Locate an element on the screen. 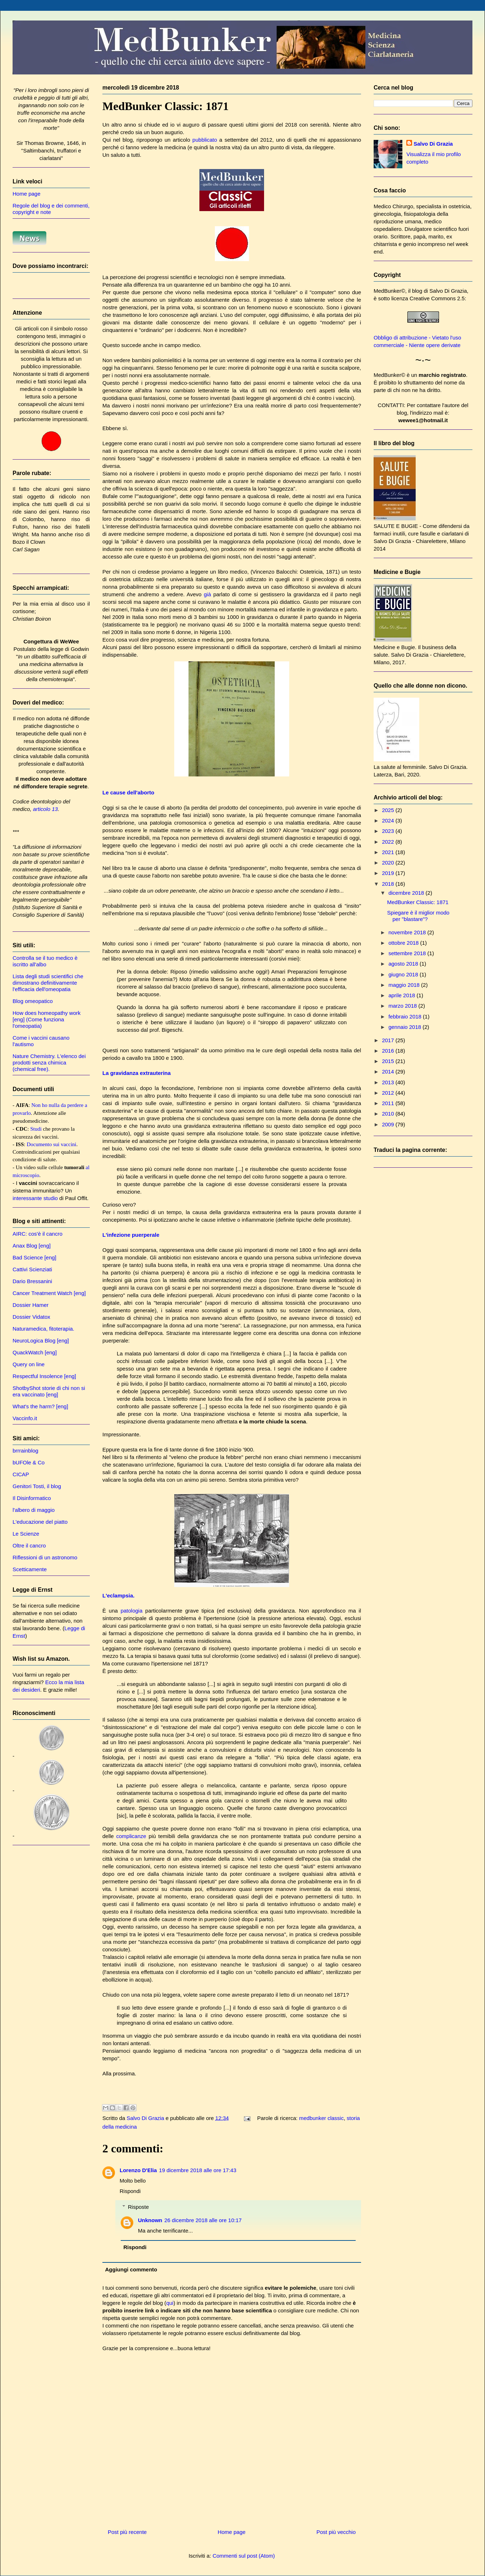 This screenshot has width=485, height=2576. 2010 is located at coordinates (389, 1114).